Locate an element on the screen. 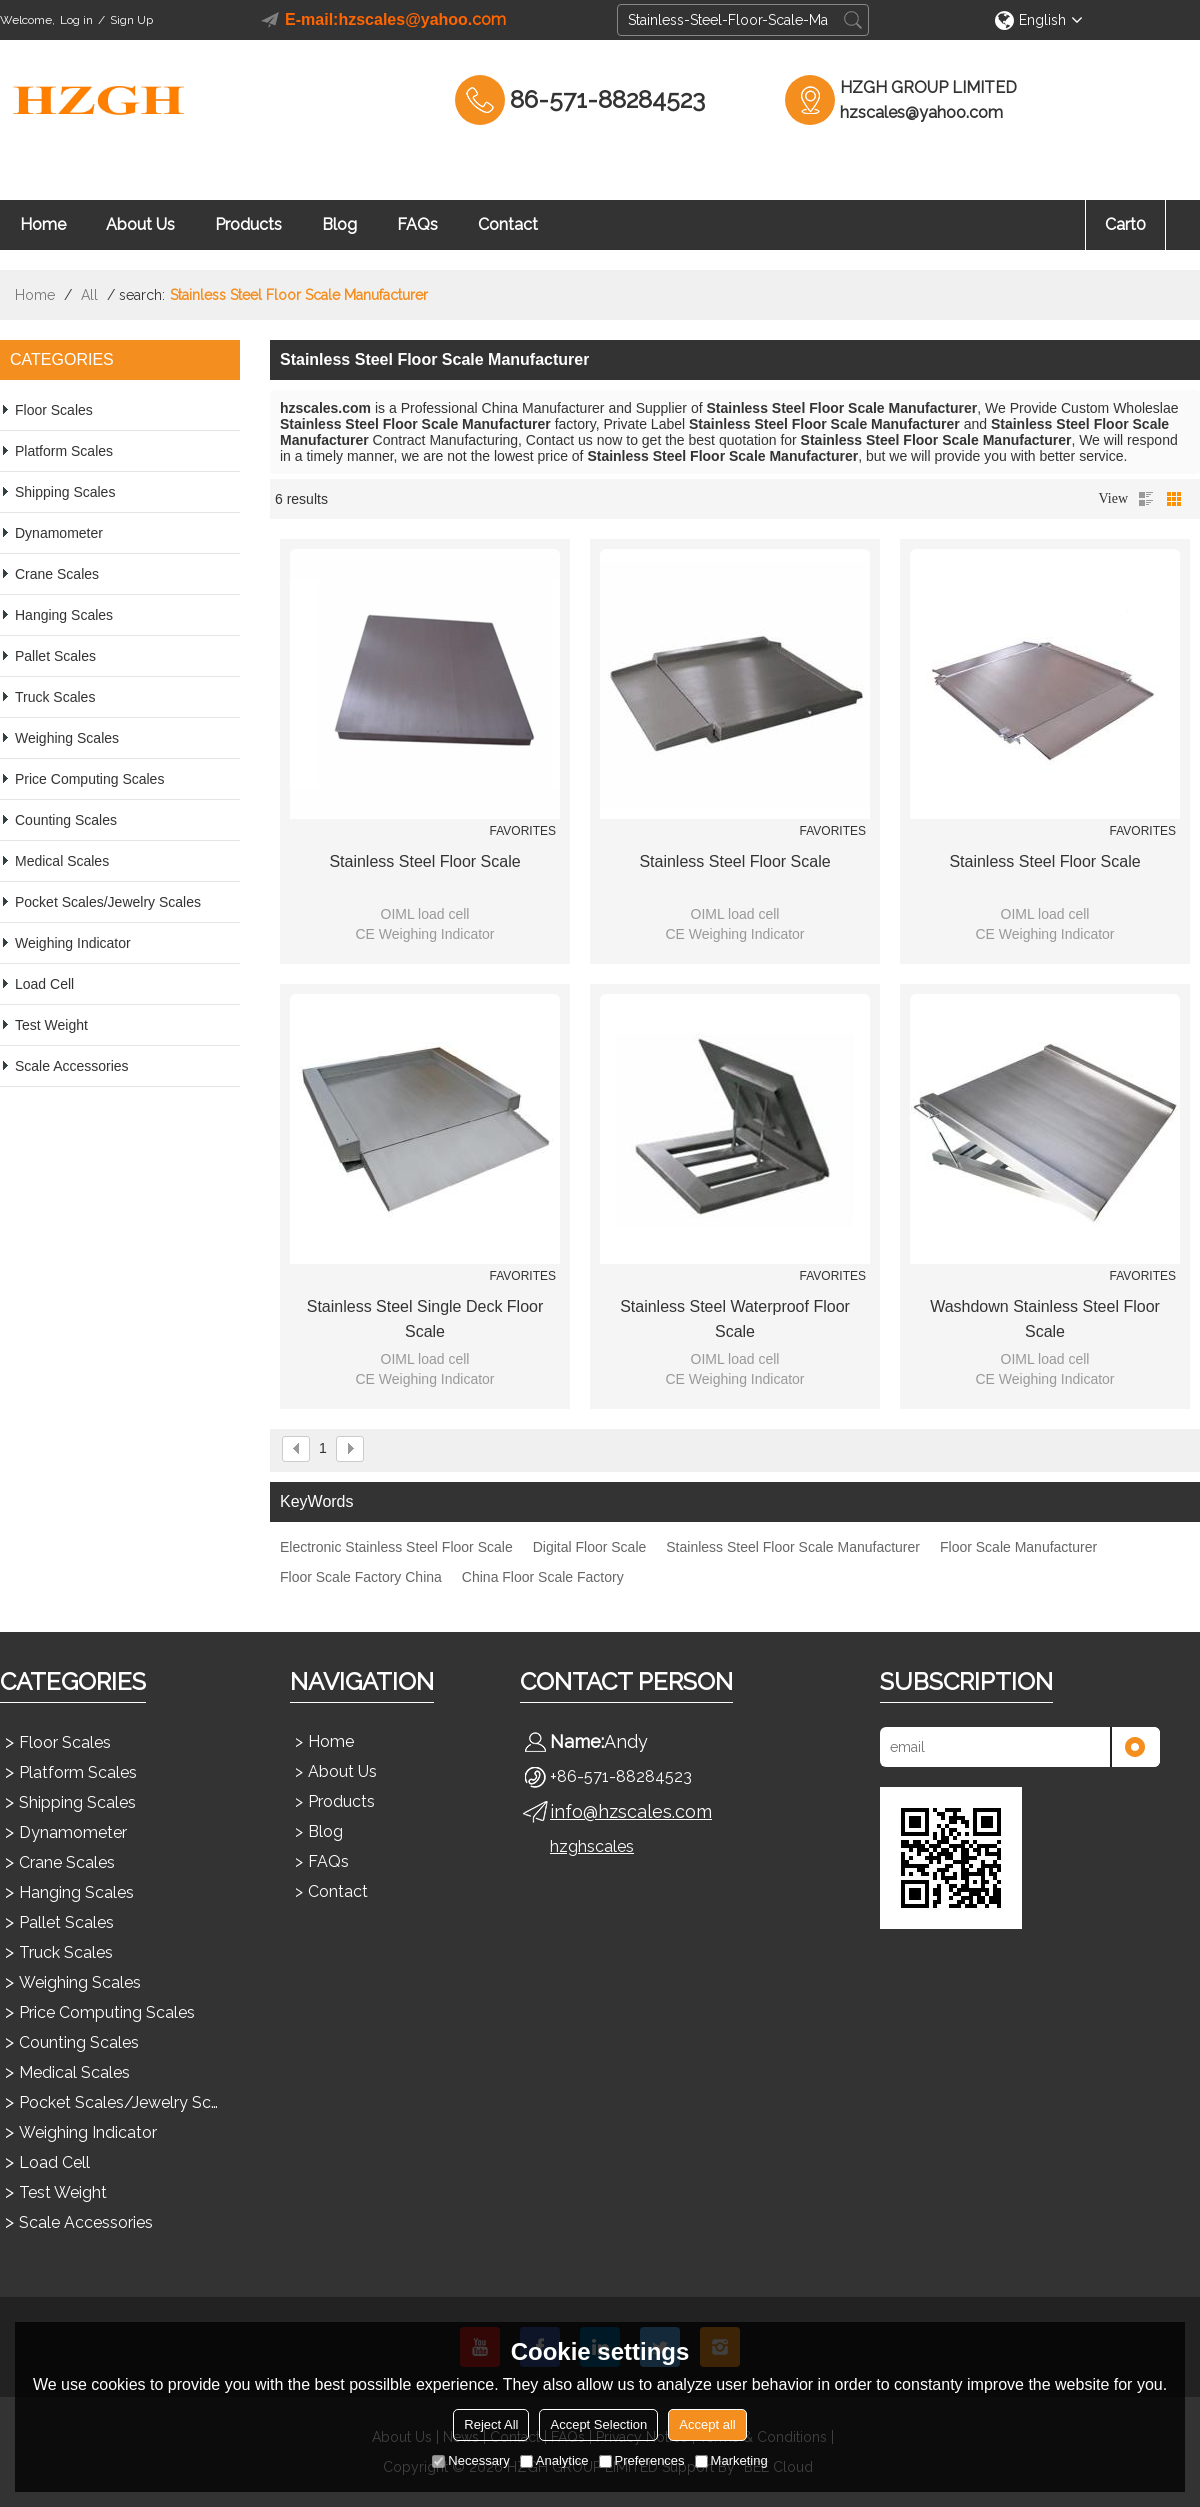 The height and width of the screenshot is (2507, 1200). Blog is located at coordinates (339, 224).